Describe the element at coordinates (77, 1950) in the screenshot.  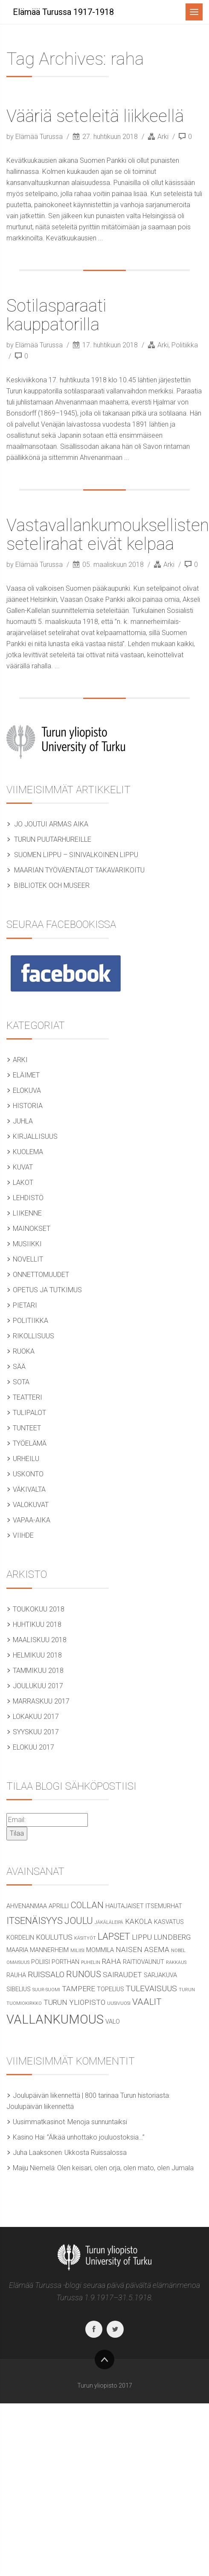
I see `miliisi [miliisi (1 kohde)]` at that location.